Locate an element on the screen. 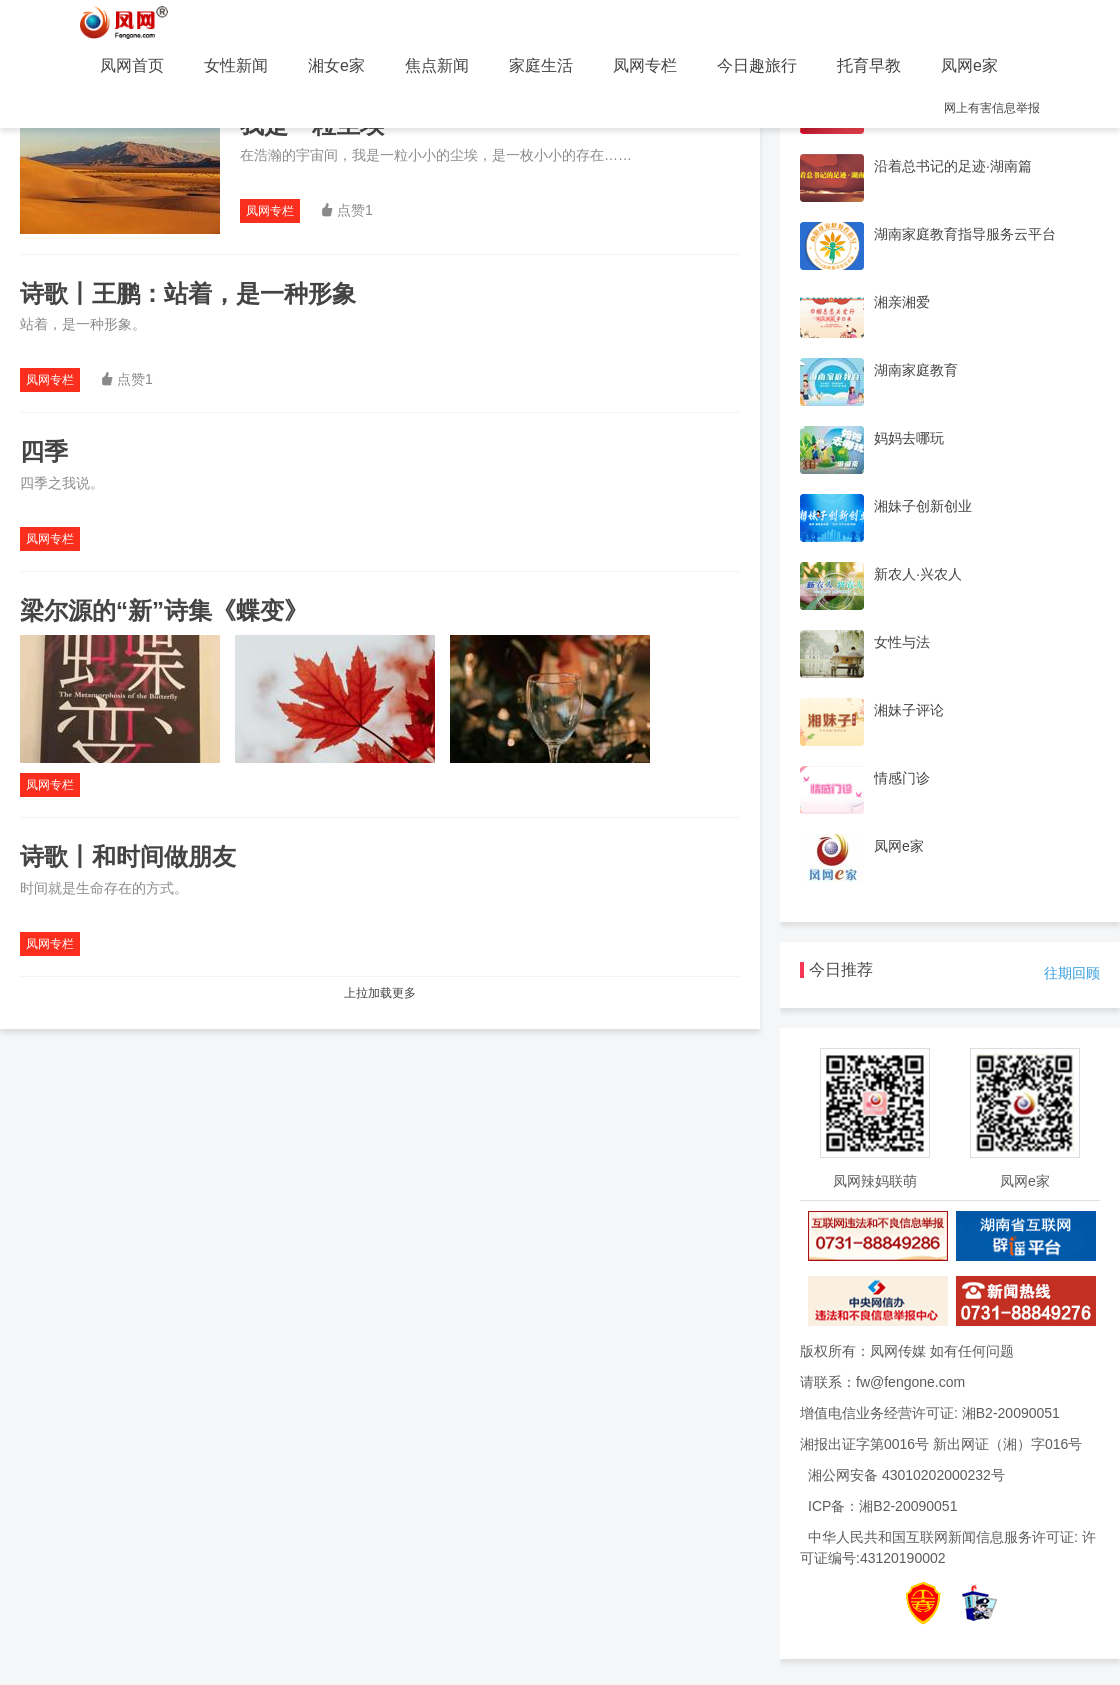 This screenshot has width=1120, height=1685. 情感门诊 is located at coordinates (902, 778).